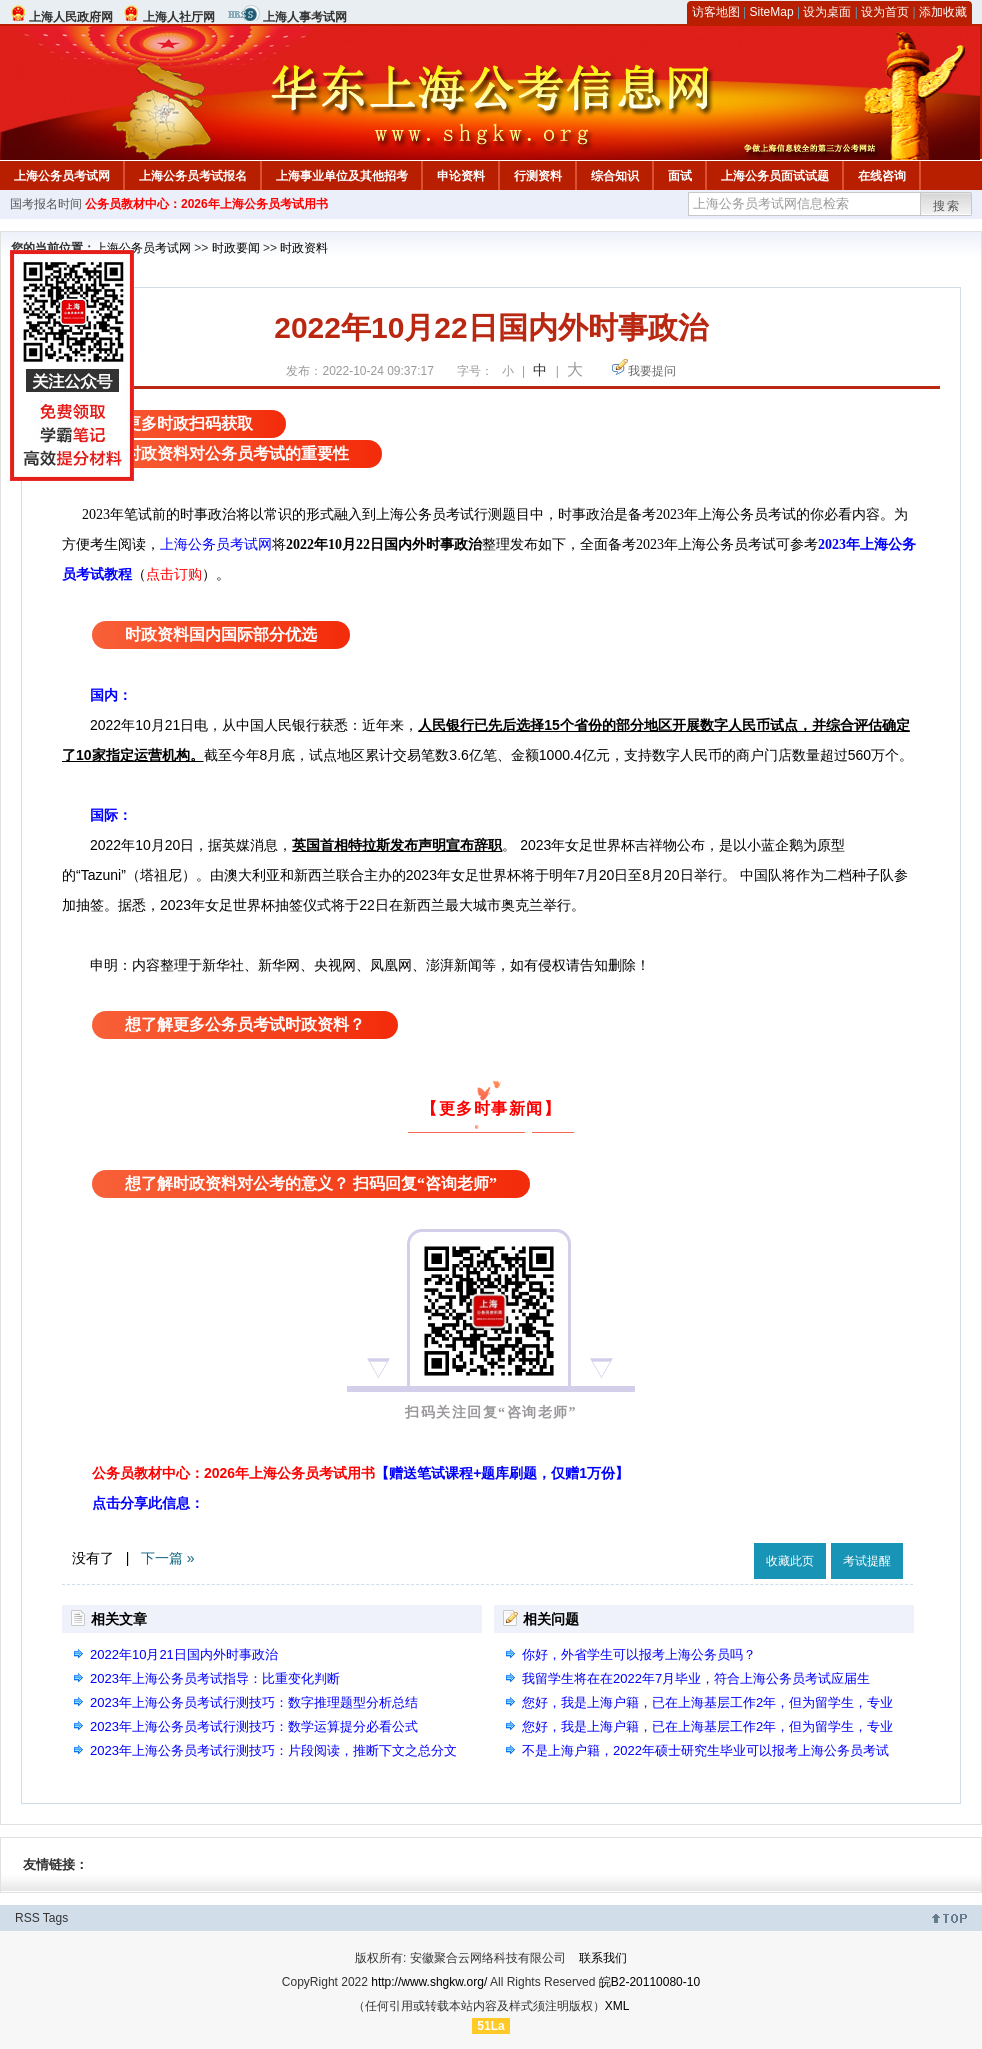 The width and height of the screenshot is (982, 2049). What do you see at coordinates (206, 204) in the screenshot?
I see `公务员教材中心：2026年上海公务员考试用书` at bounding box center [206, 204].